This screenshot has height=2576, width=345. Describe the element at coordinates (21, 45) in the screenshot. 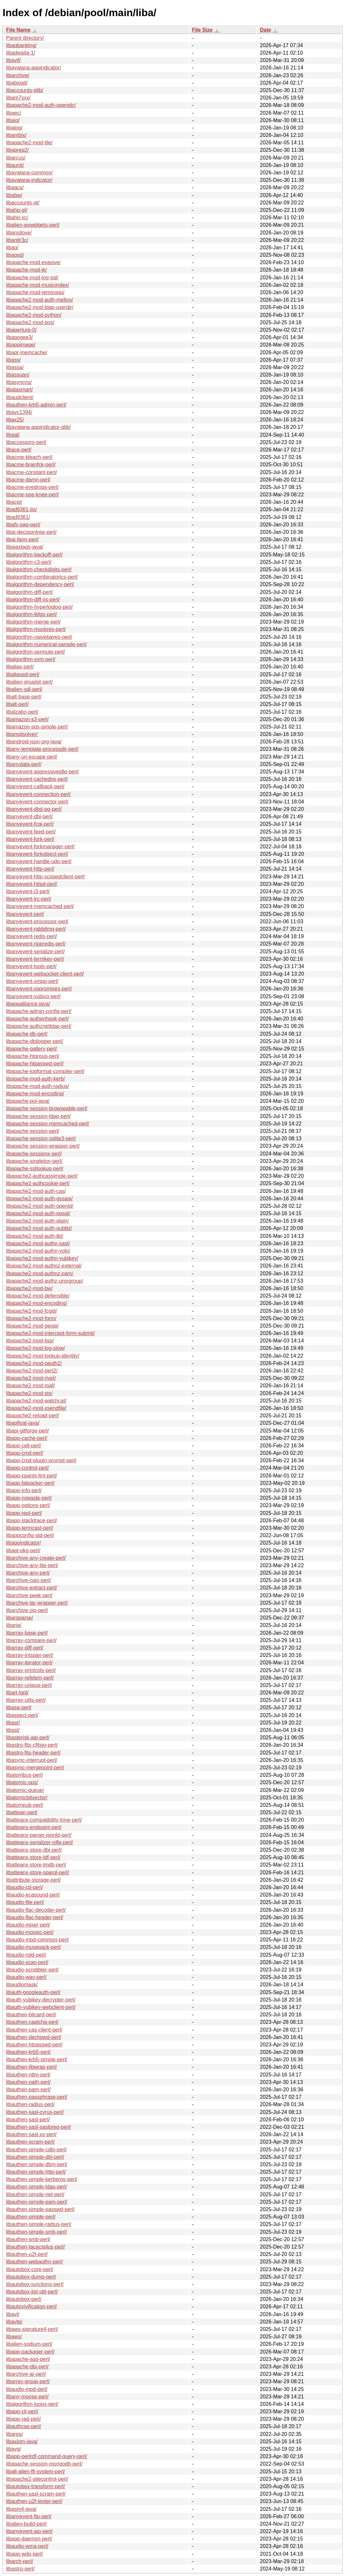

I see `libaqbanking/` at that location.